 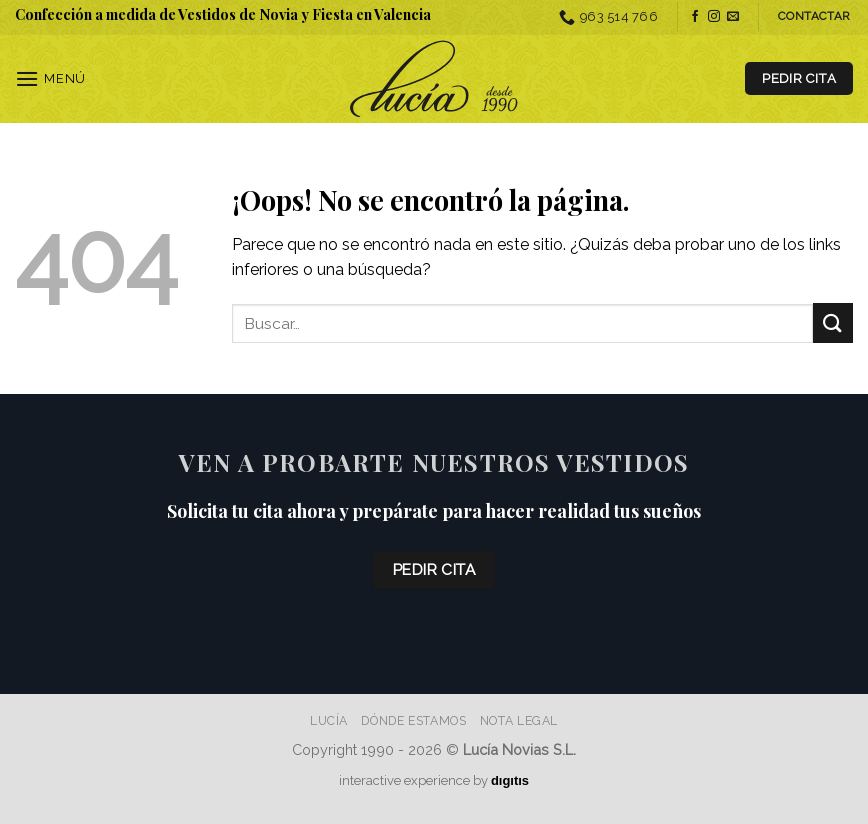 I want to click on [Síguenos en Instagram], so click(x=714, y=17).